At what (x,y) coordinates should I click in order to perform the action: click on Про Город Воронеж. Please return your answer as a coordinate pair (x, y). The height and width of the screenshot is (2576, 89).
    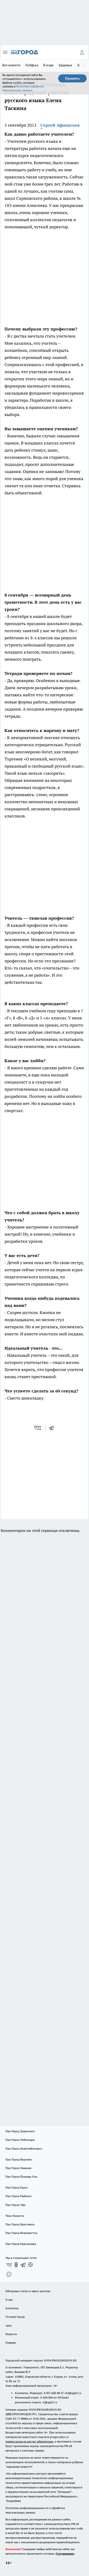
    Looking at the image, I should click on (18, 2159).